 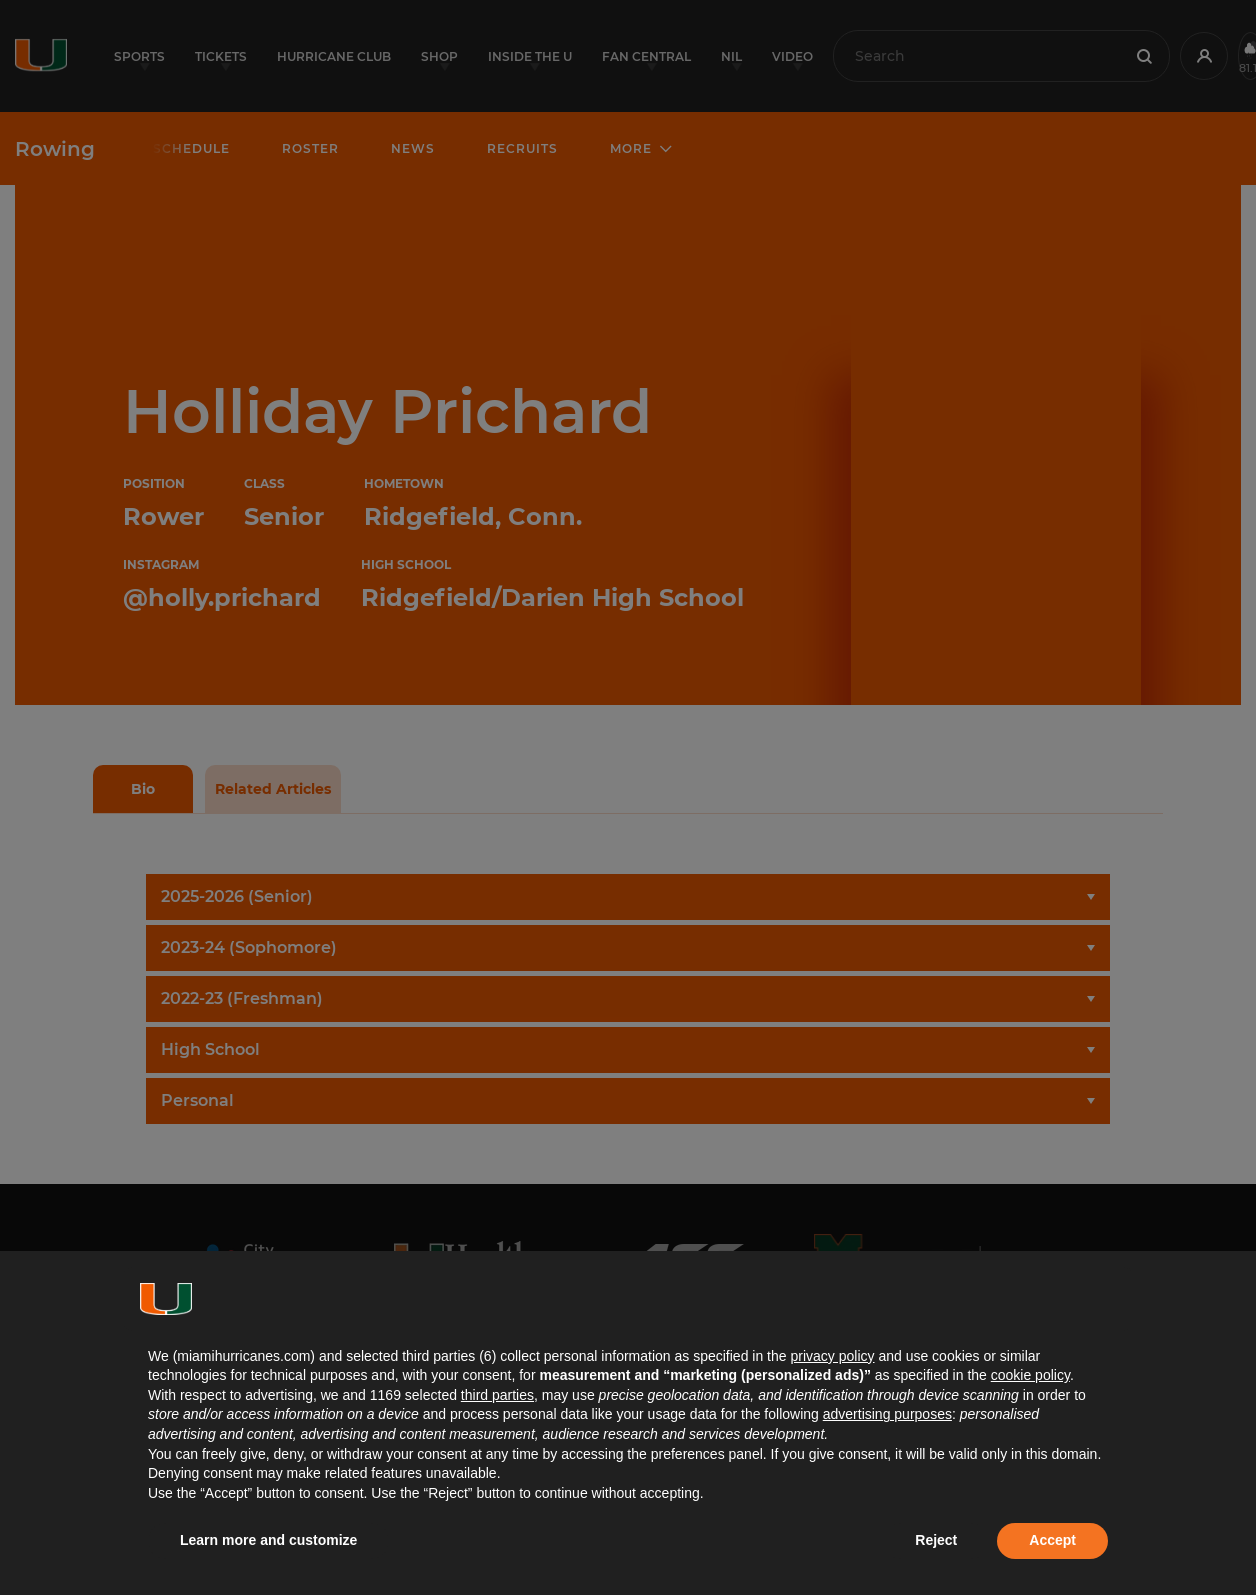 I want to click on Reject [button], so click(x=936, y=1540).